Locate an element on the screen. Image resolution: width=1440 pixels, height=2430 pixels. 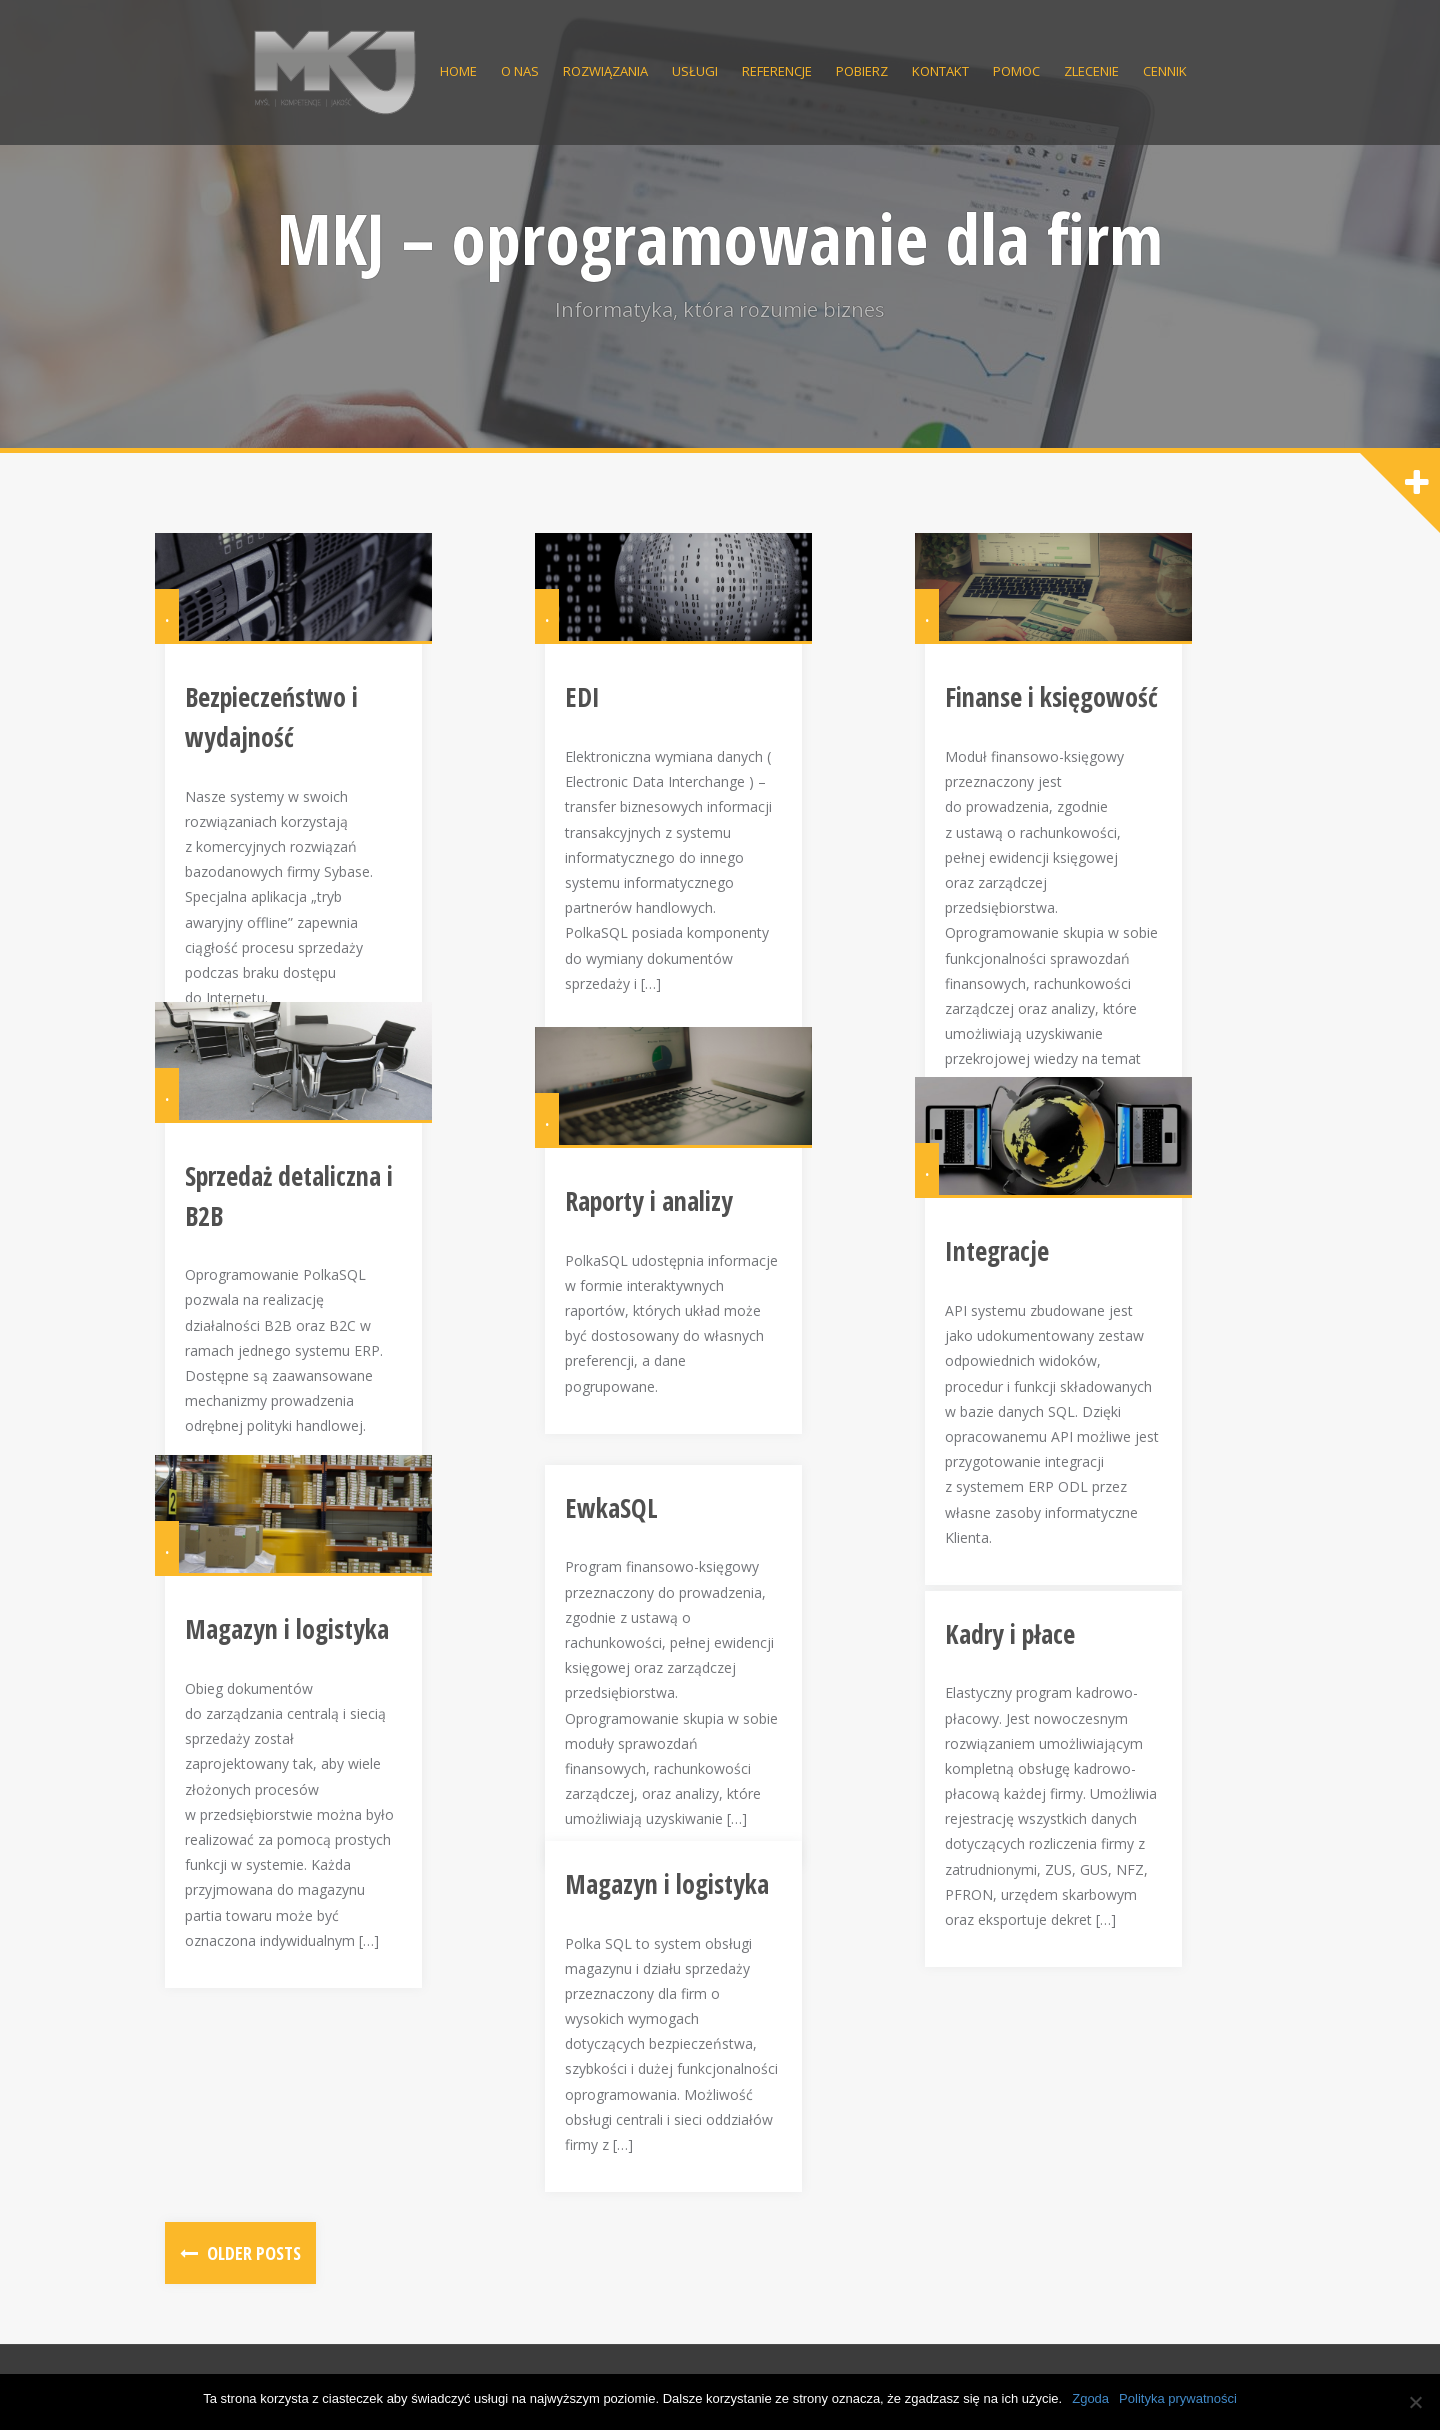
MKJ – oprogramowanie dla firm is located at coordinates (720, 238).